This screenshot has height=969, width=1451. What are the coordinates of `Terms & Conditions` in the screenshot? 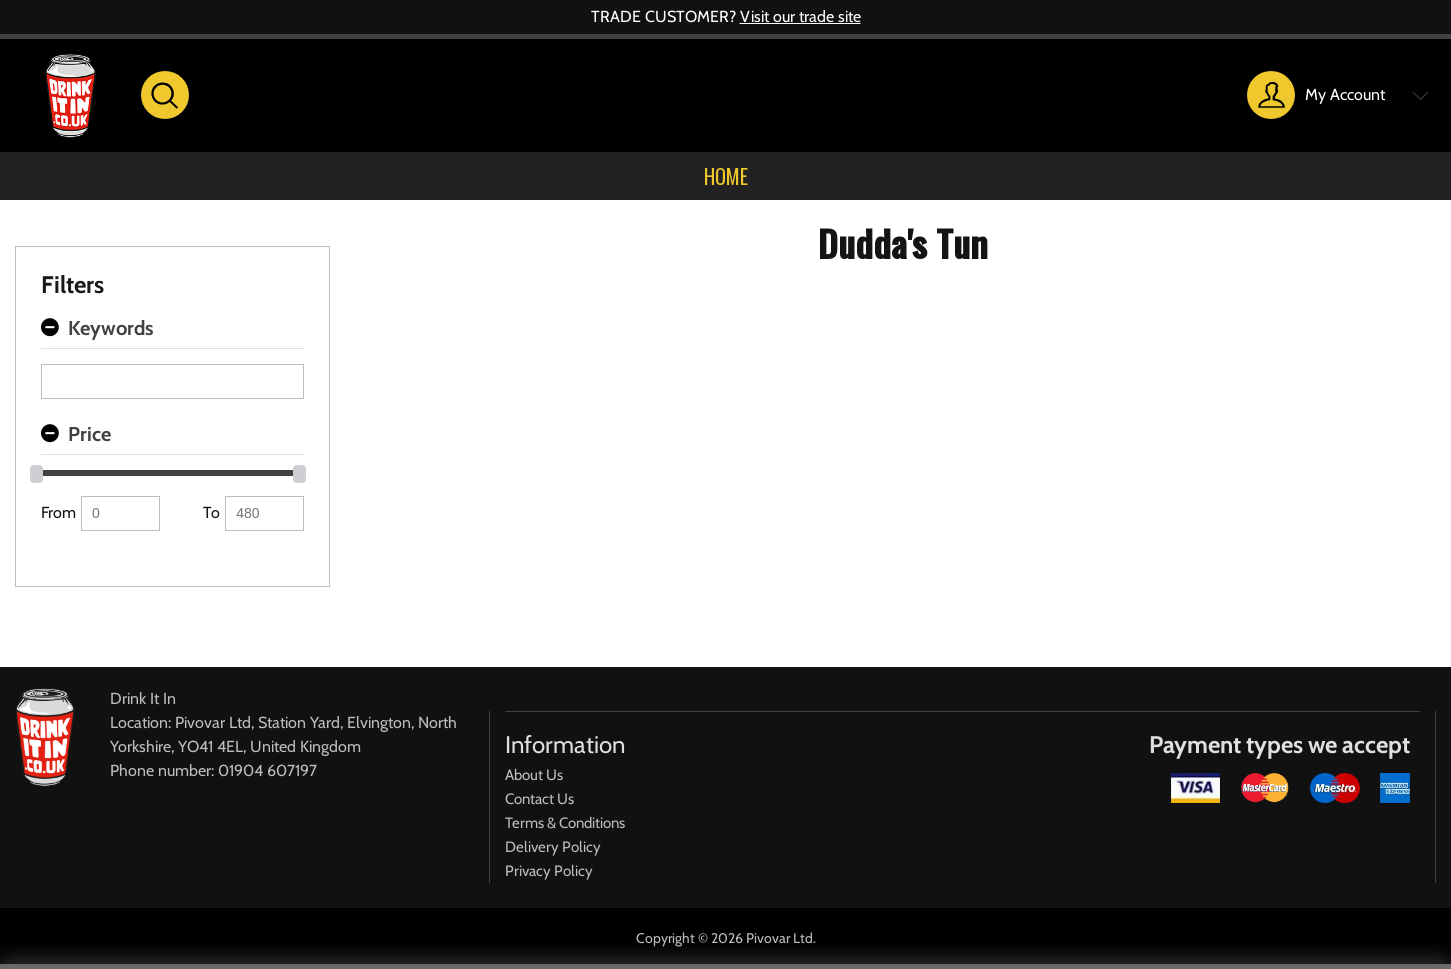 It's located at (565, 823).